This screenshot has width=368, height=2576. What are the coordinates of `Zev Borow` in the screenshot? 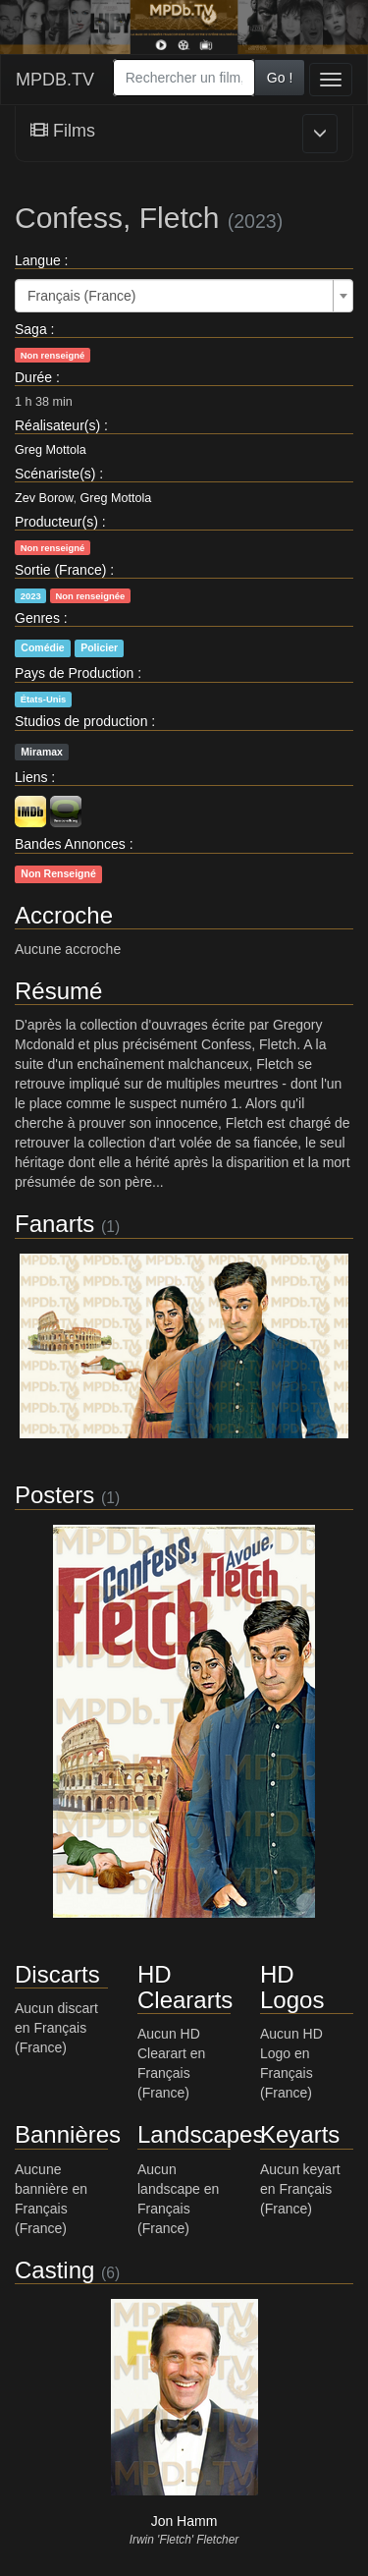 It's located at (44, 498).